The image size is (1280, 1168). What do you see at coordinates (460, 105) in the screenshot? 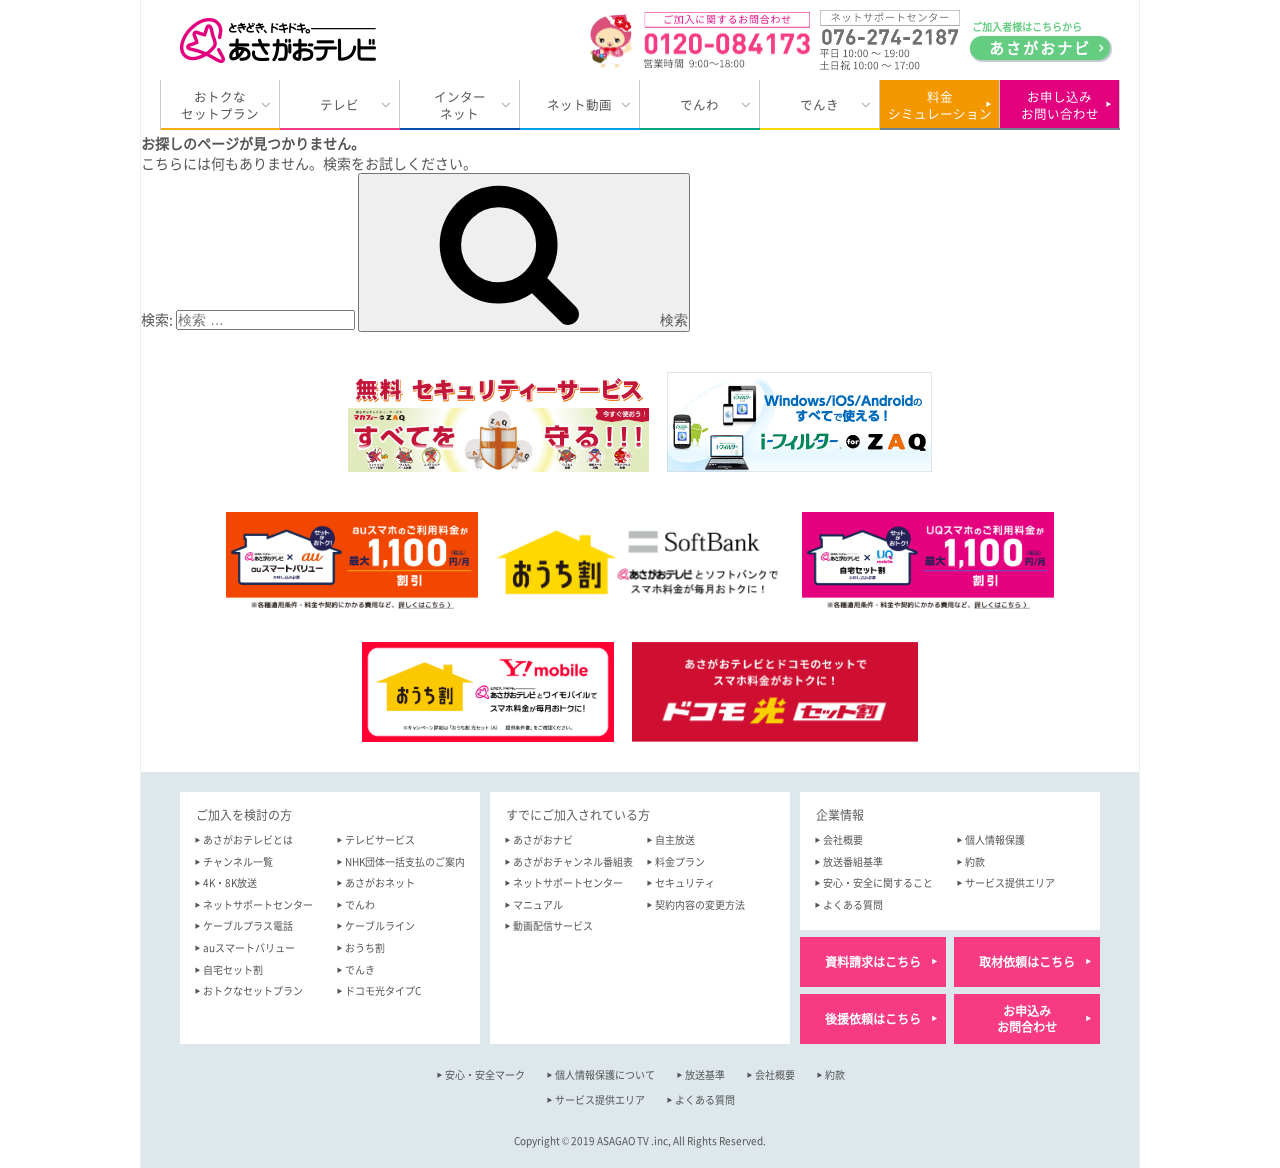
I see `インターネット` at bounding box center [460, 105].